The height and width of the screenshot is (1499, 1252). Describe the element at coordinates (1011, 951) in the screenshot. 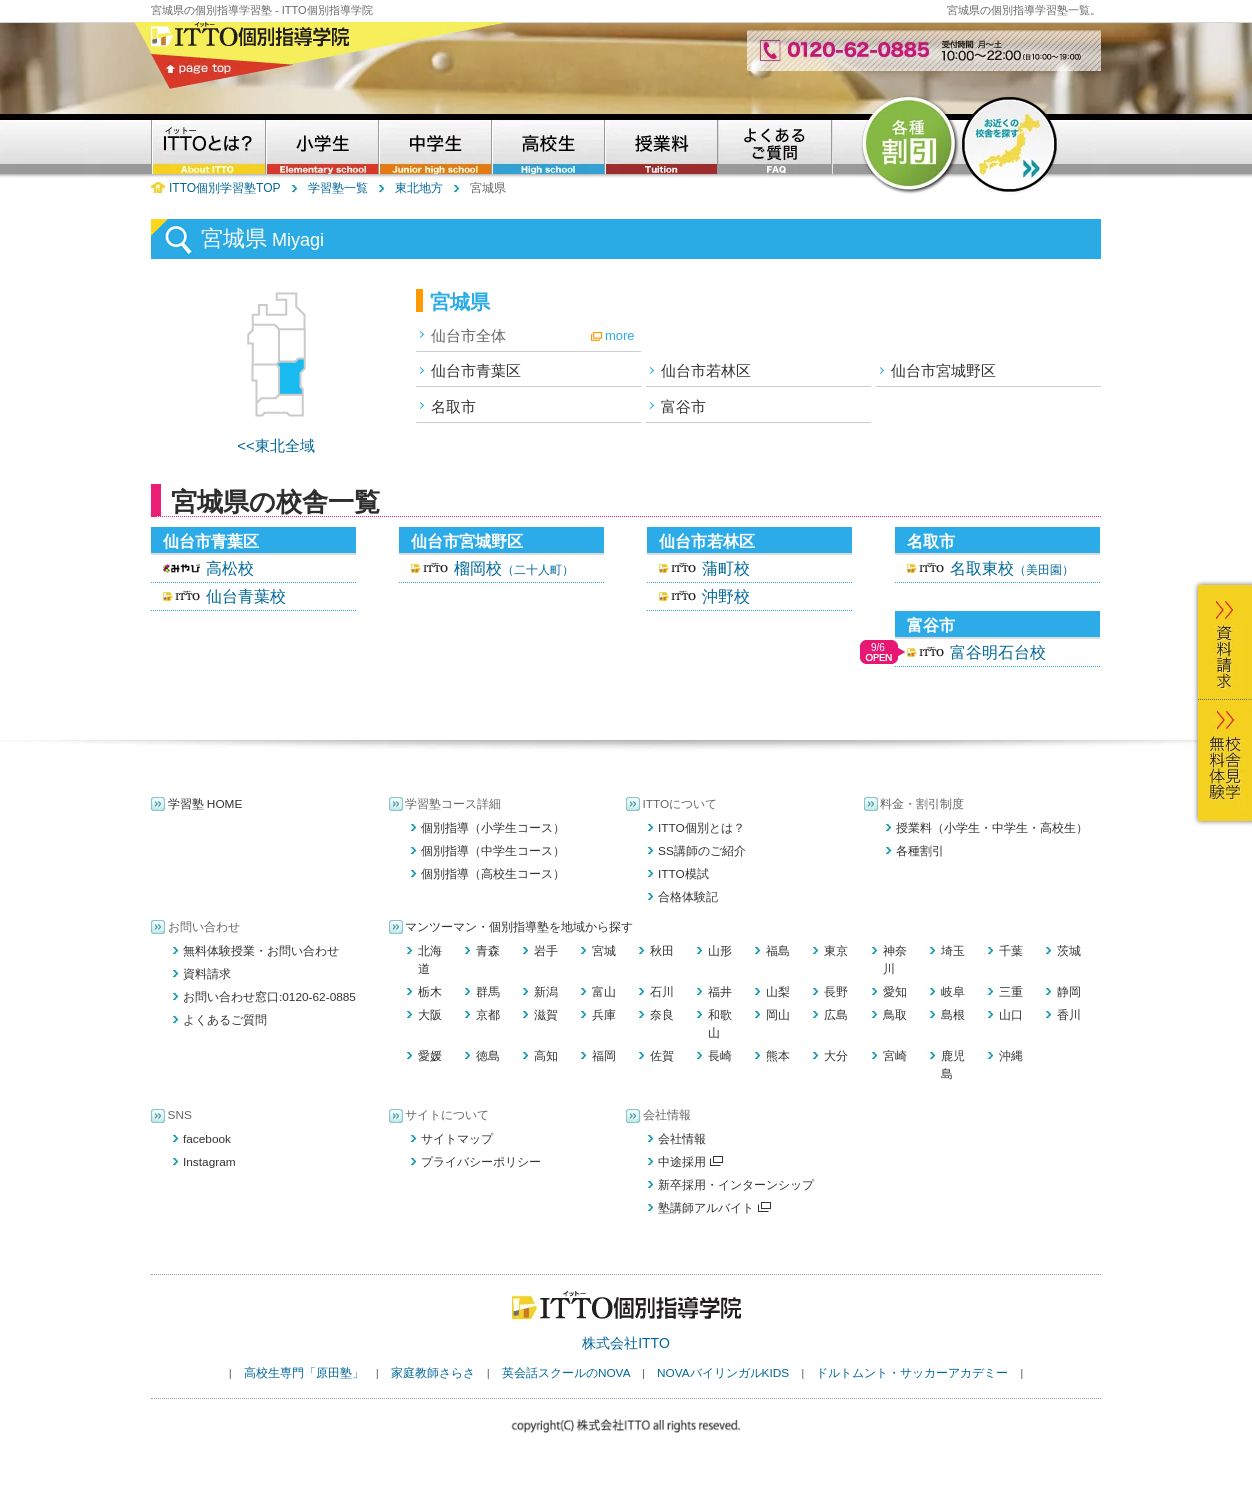

I see `千葉` at that location.